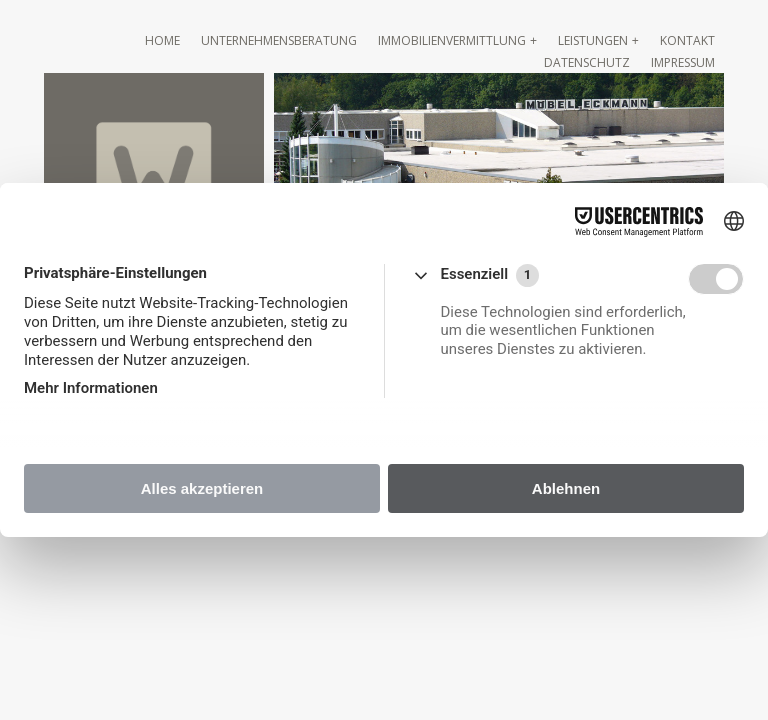 This screenshot has width=768, height=720. Describe the element at coordinates (593, 40) in the screenshot. I see `Leistungen` at that location.